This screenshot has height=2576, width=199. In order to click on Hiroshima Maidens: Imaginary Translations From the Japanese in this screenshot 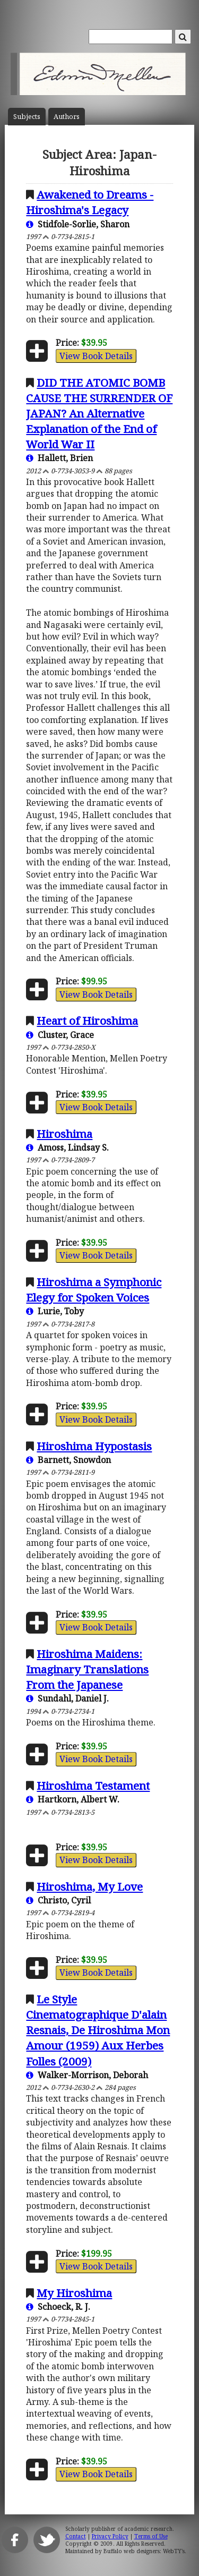, I will do `click(87, 1669)`.